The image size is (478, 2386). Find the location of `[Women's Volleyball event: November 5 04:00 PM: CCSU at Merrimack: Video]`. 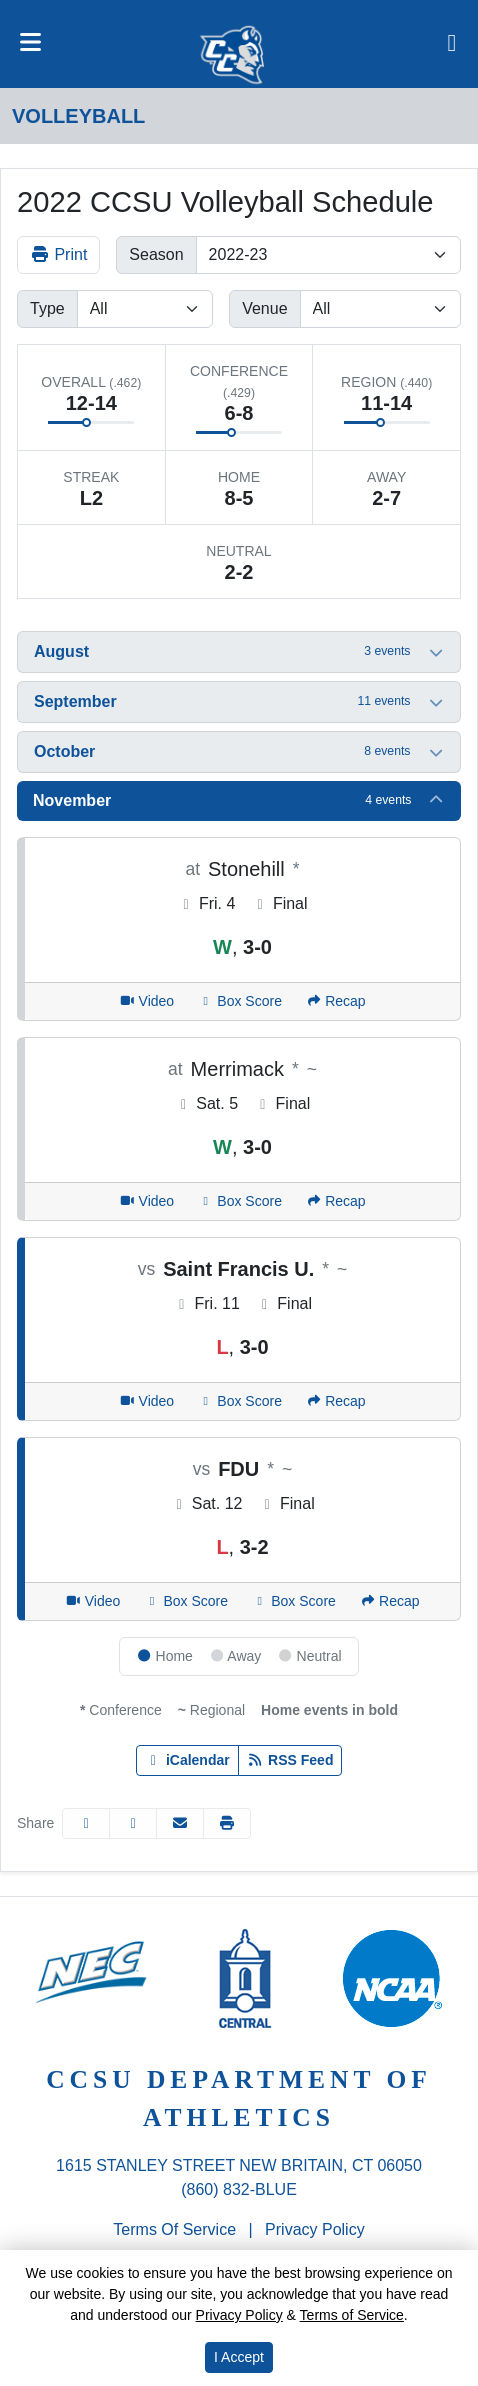

[Women's Volleyball event: November 5 04:00 PM: CCSU at Merrimack: Video] is located at coordinates (146, 1201).